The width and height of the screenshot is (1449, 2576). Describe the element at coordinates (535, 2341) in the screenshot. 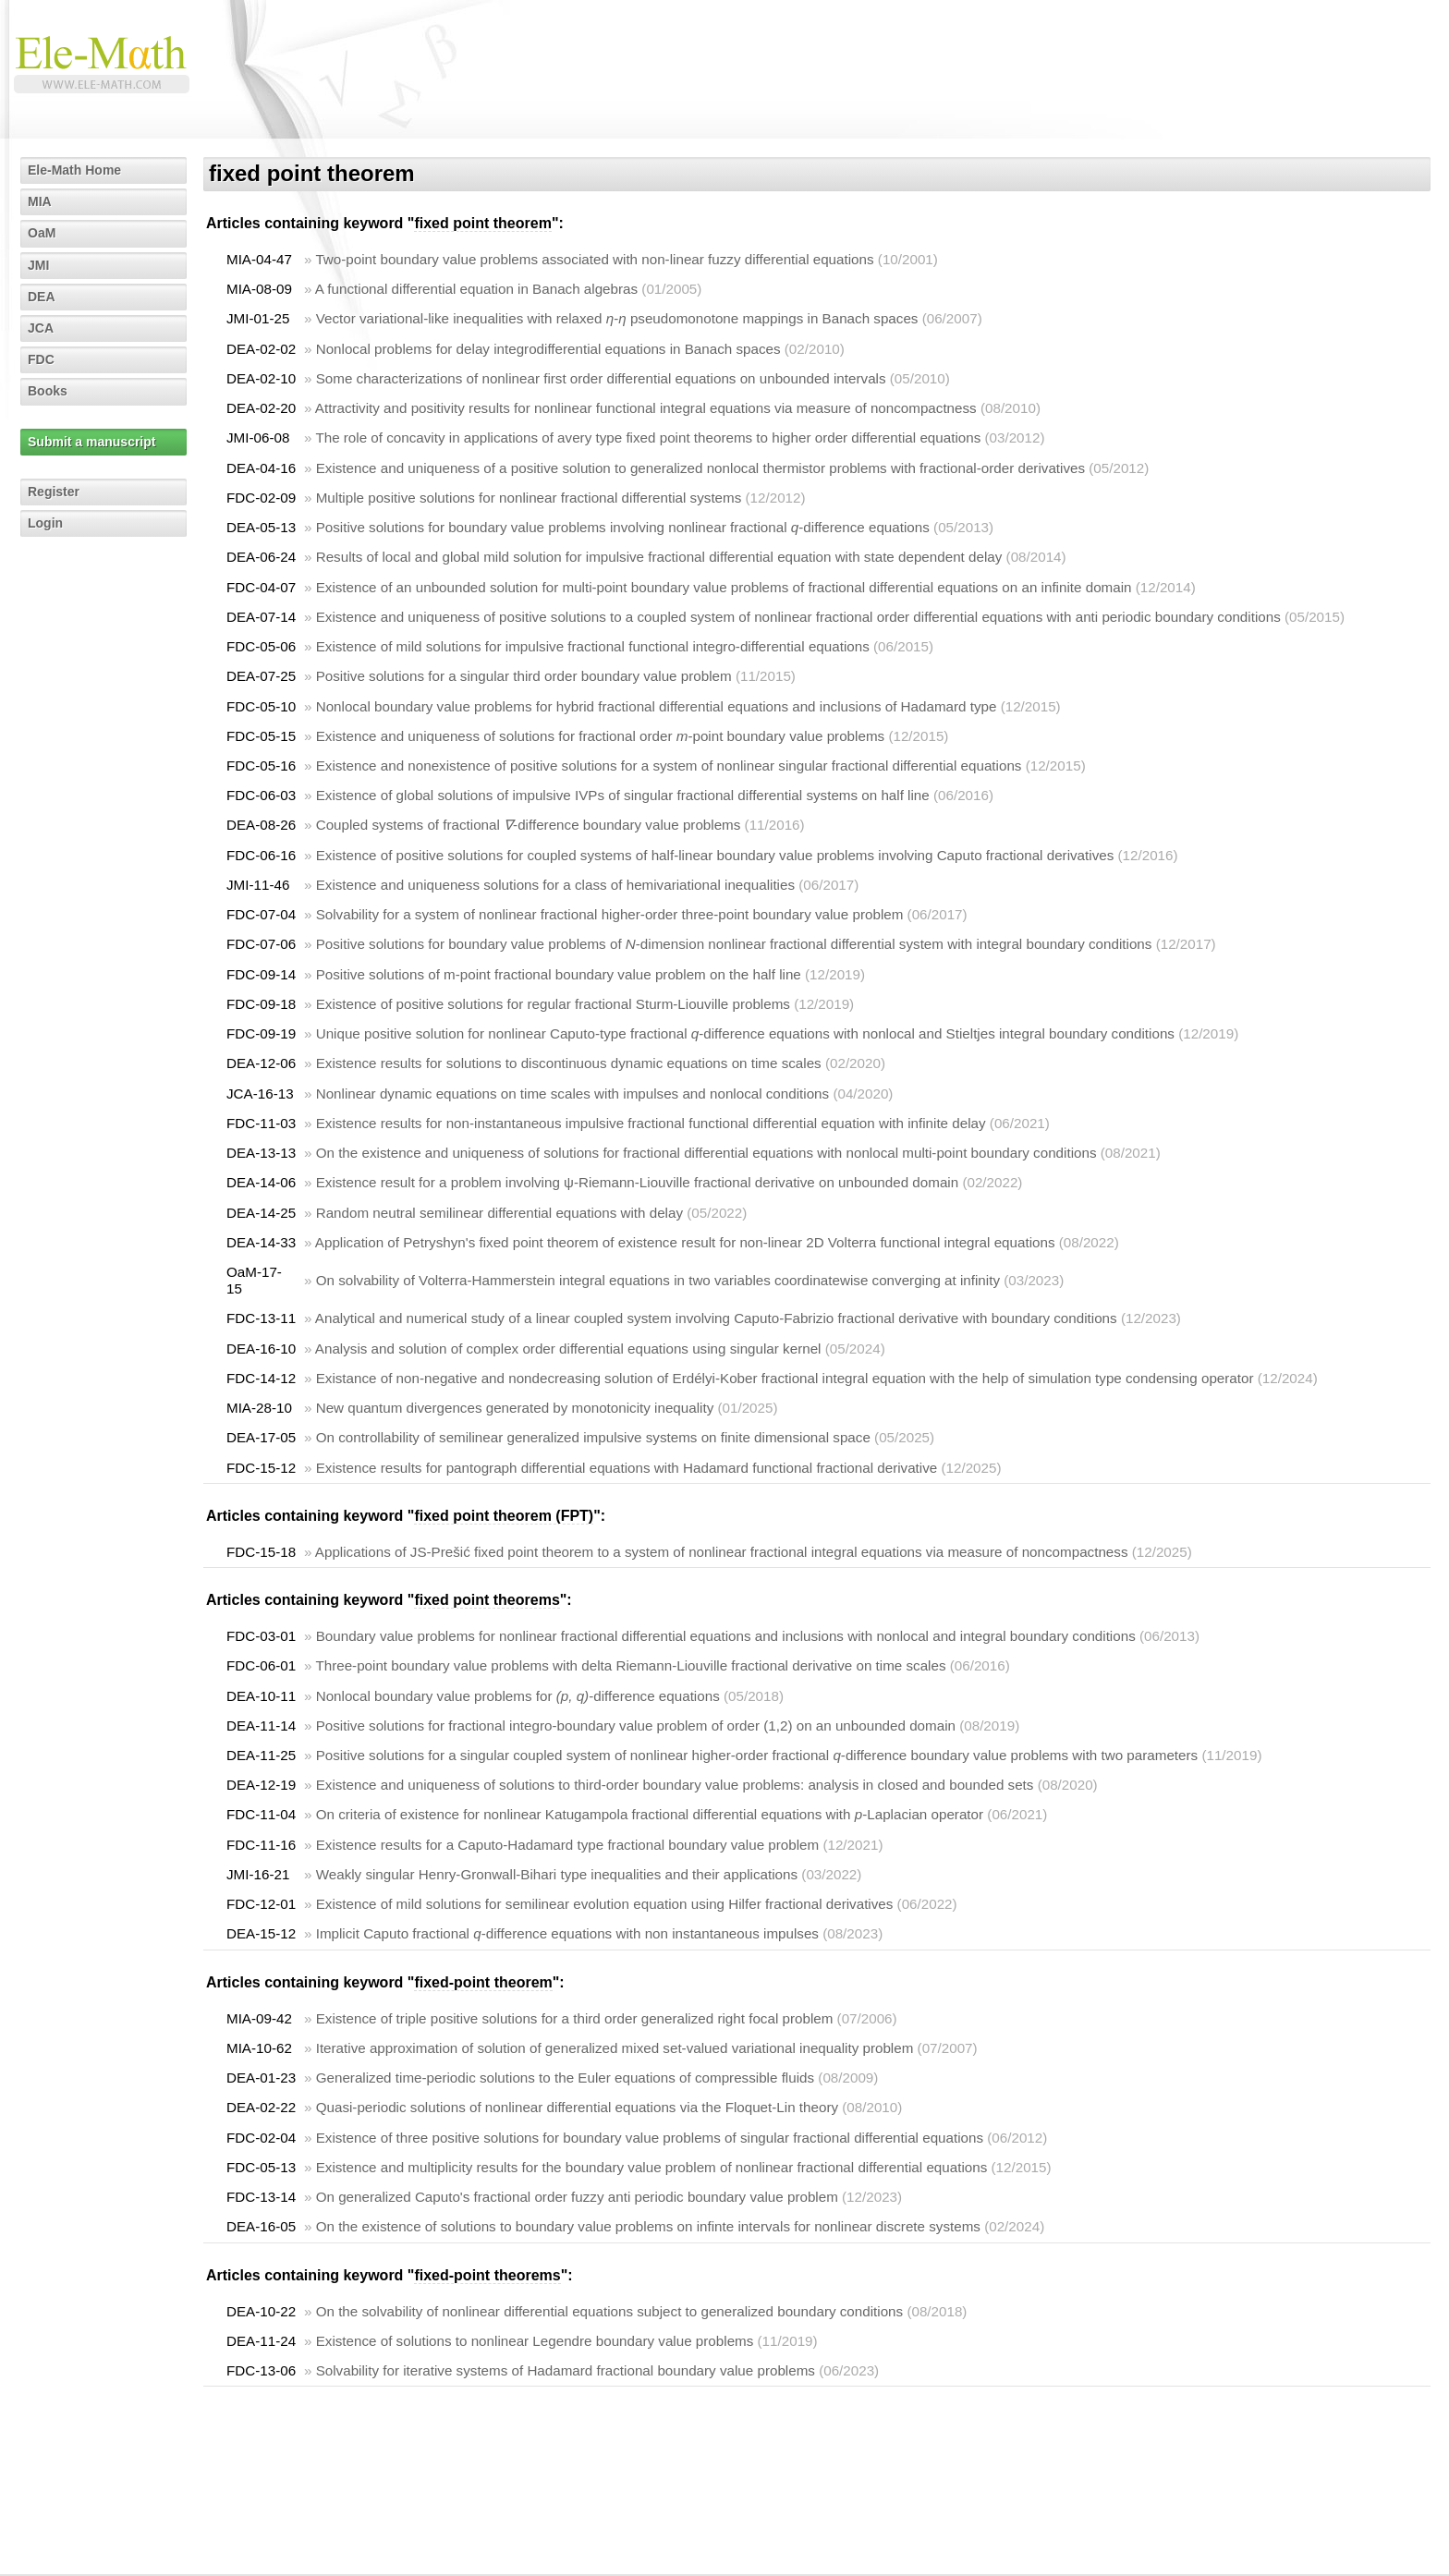

I see `Existence of solutions to nonlinear Legendre boundary value problems` at that location.